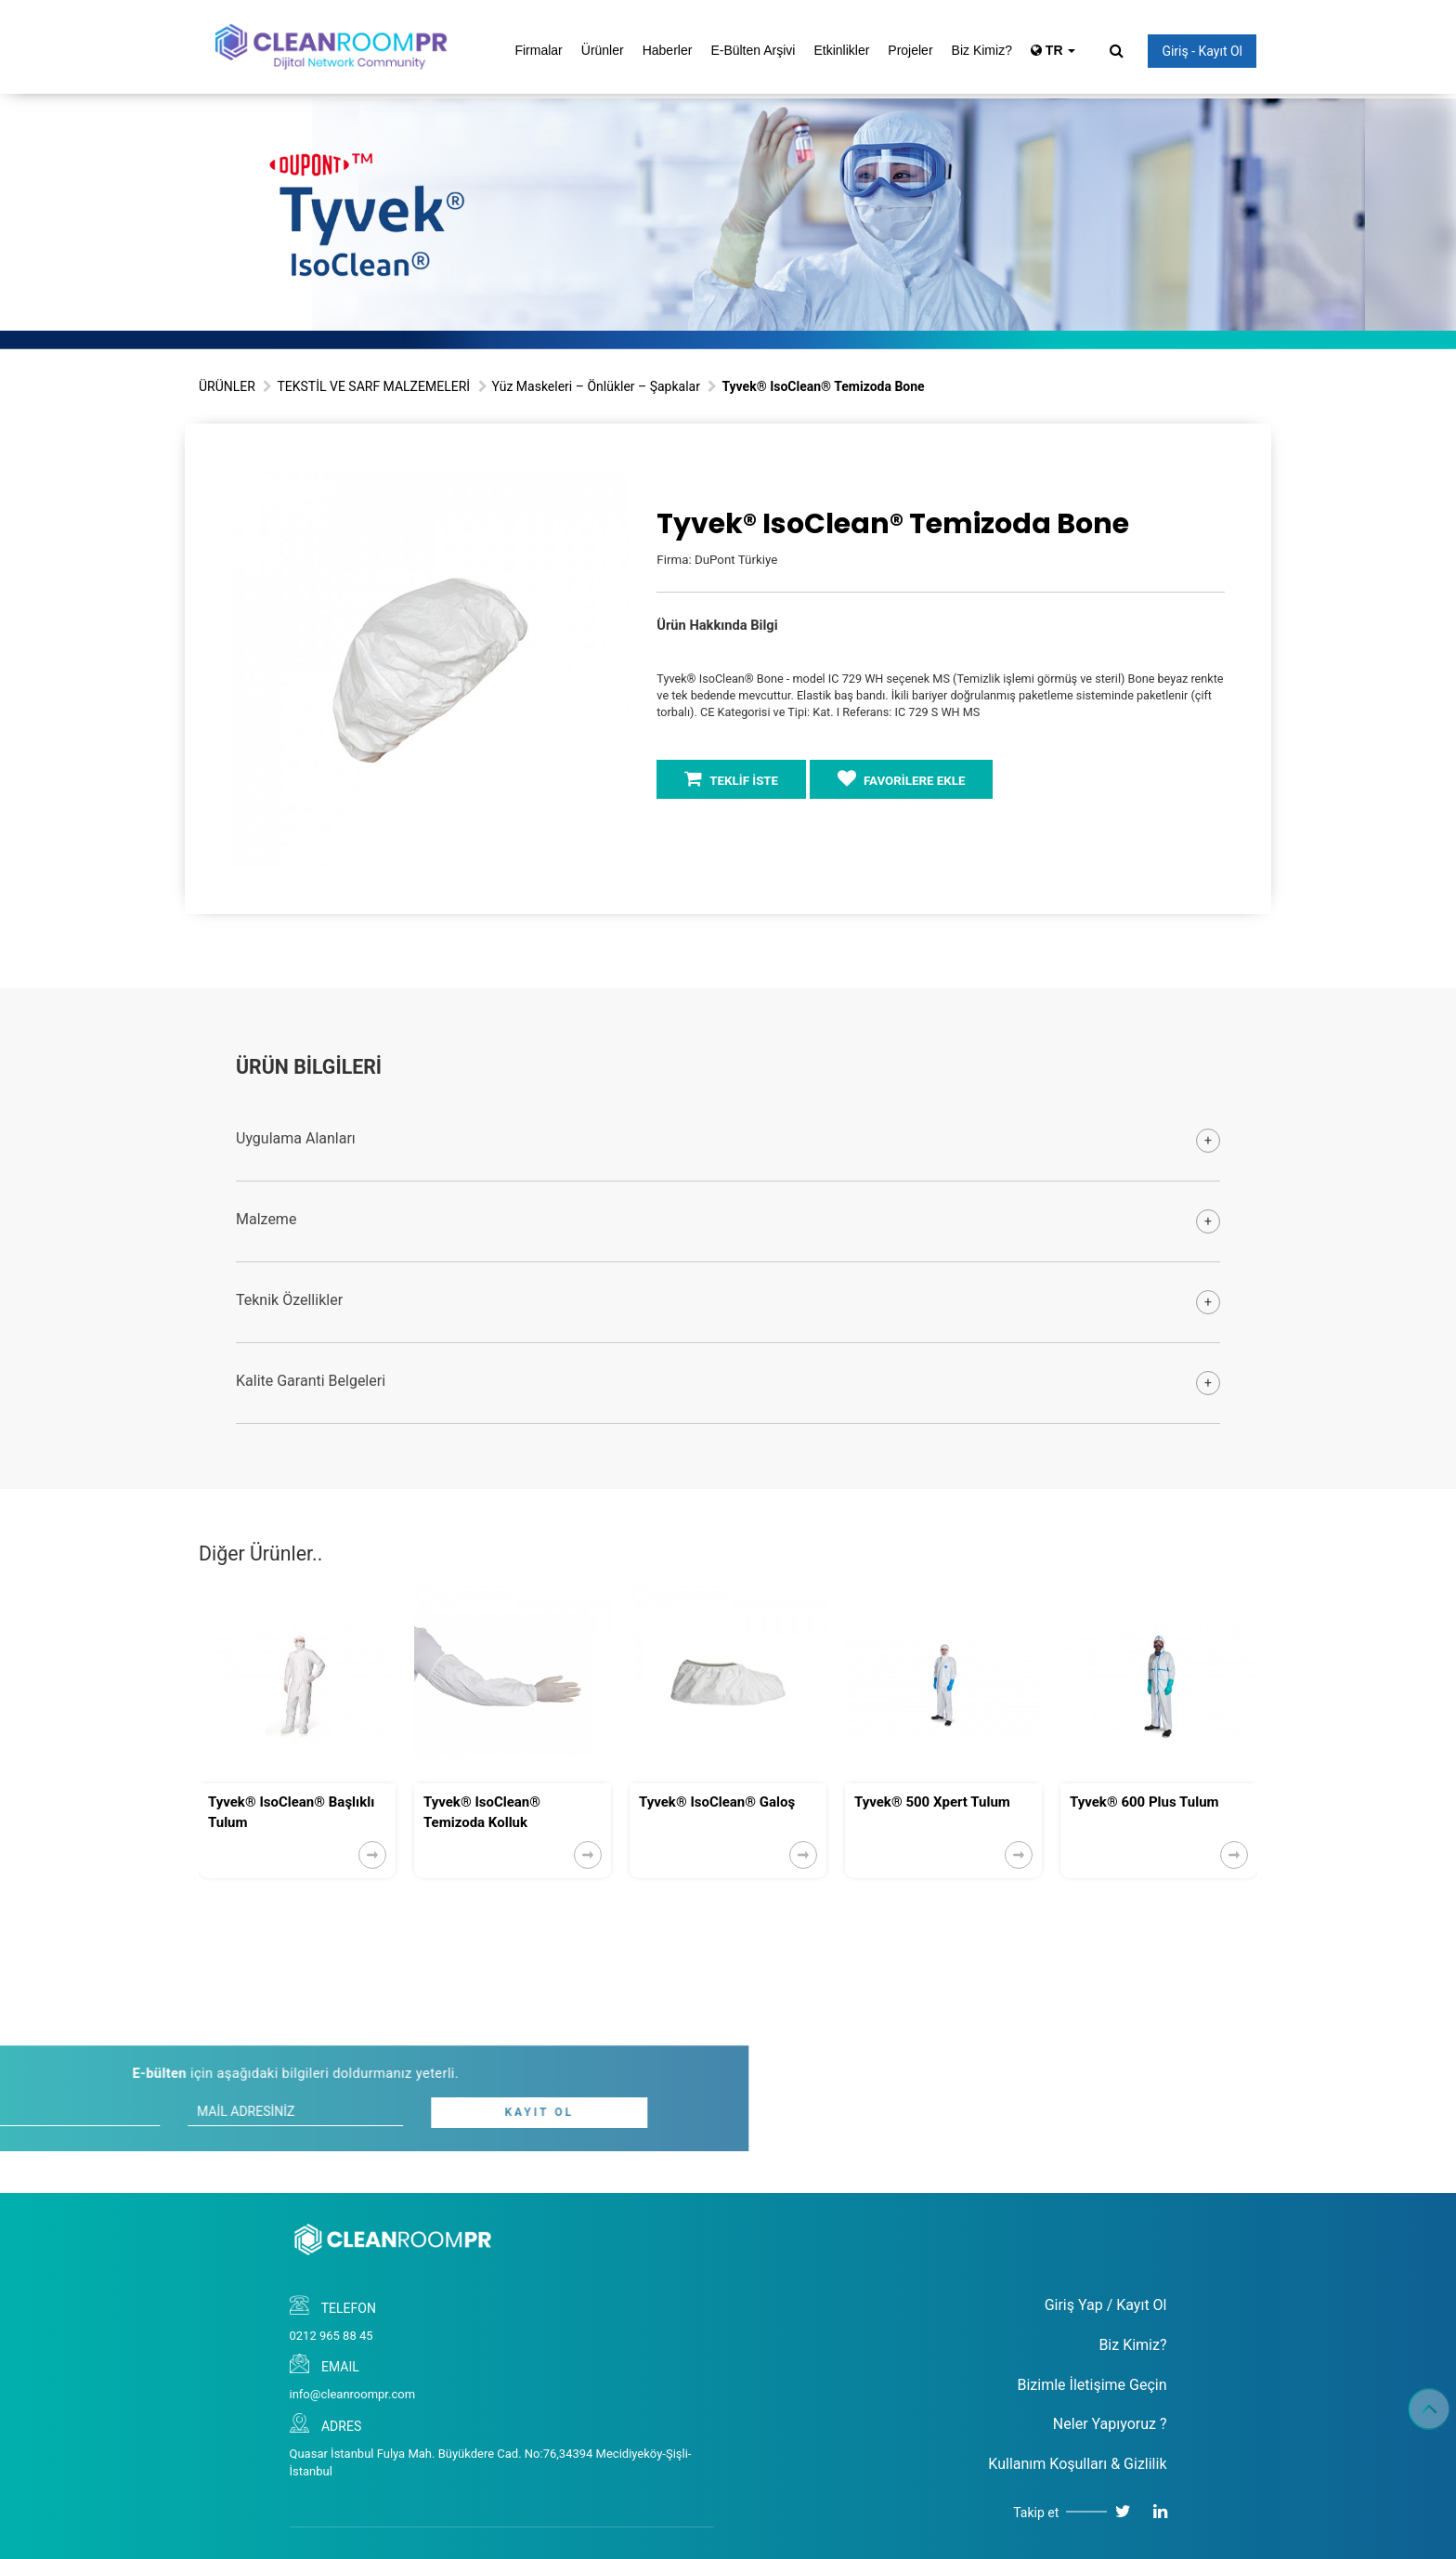 This screenshot has height=2559, width=1456. I want to click on Tyvek® 500 Xpert Tulum, so click(932, 1802).